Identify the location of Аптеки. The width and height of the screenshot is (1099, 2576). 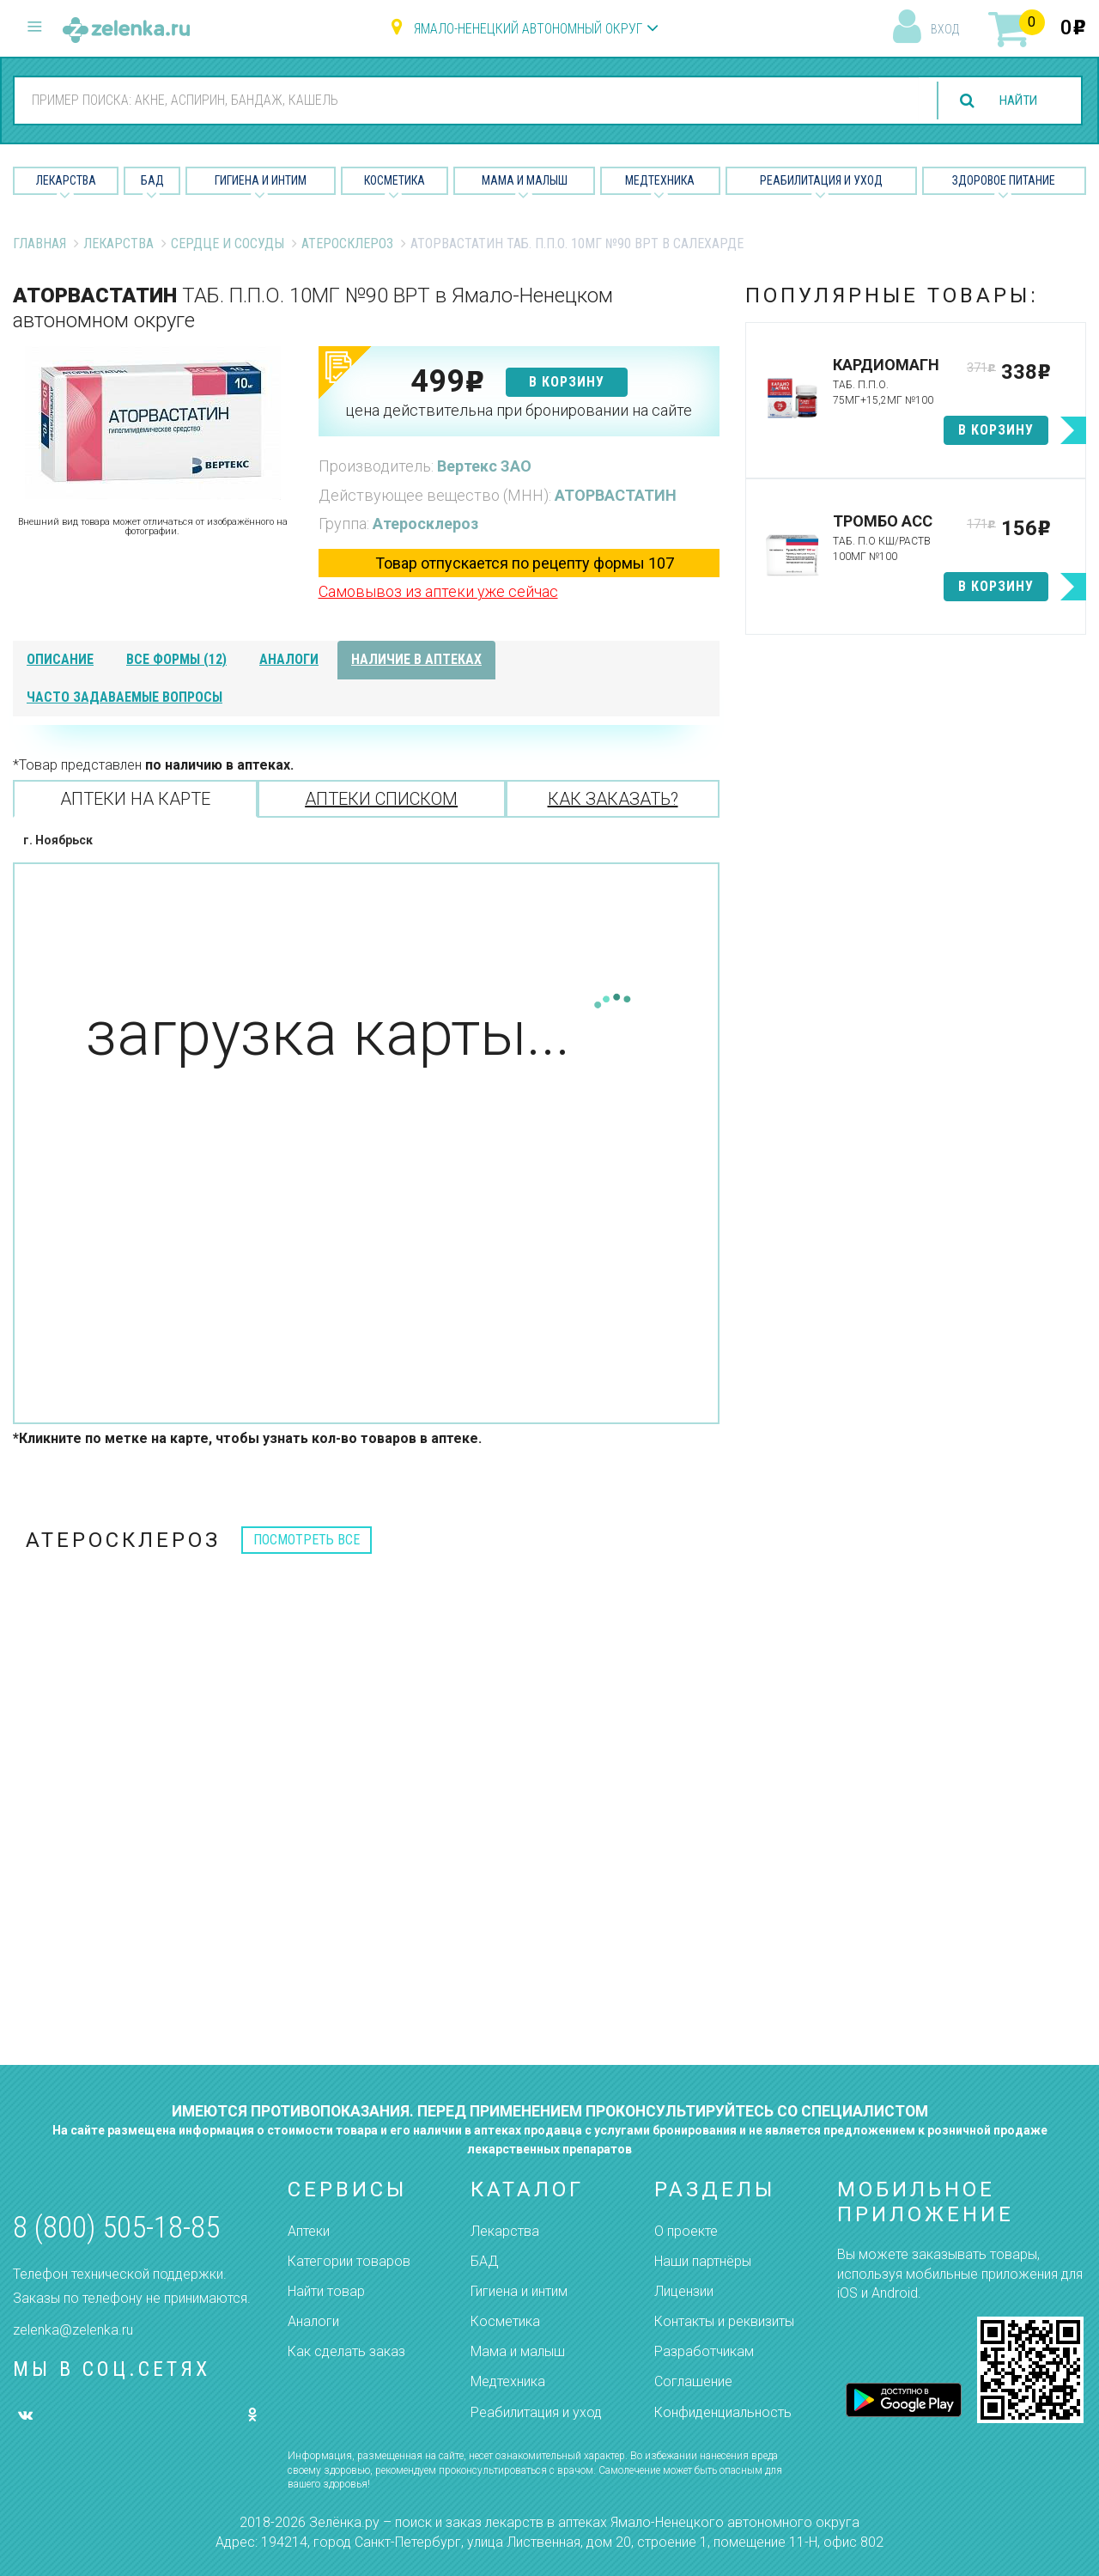
(309, 2231).